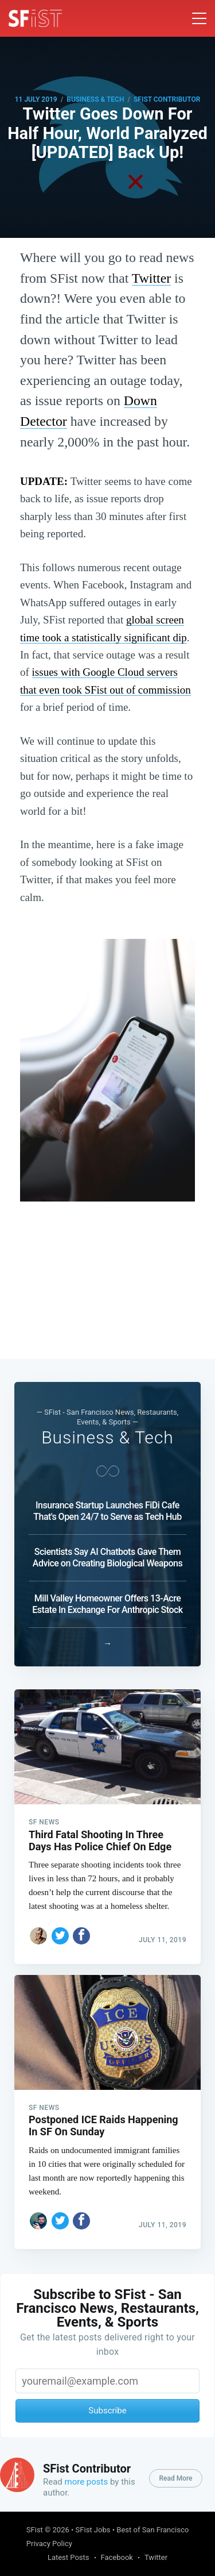 This screenshot has width=215, height=2576. I want to click on more posts, so click(86, 2482).